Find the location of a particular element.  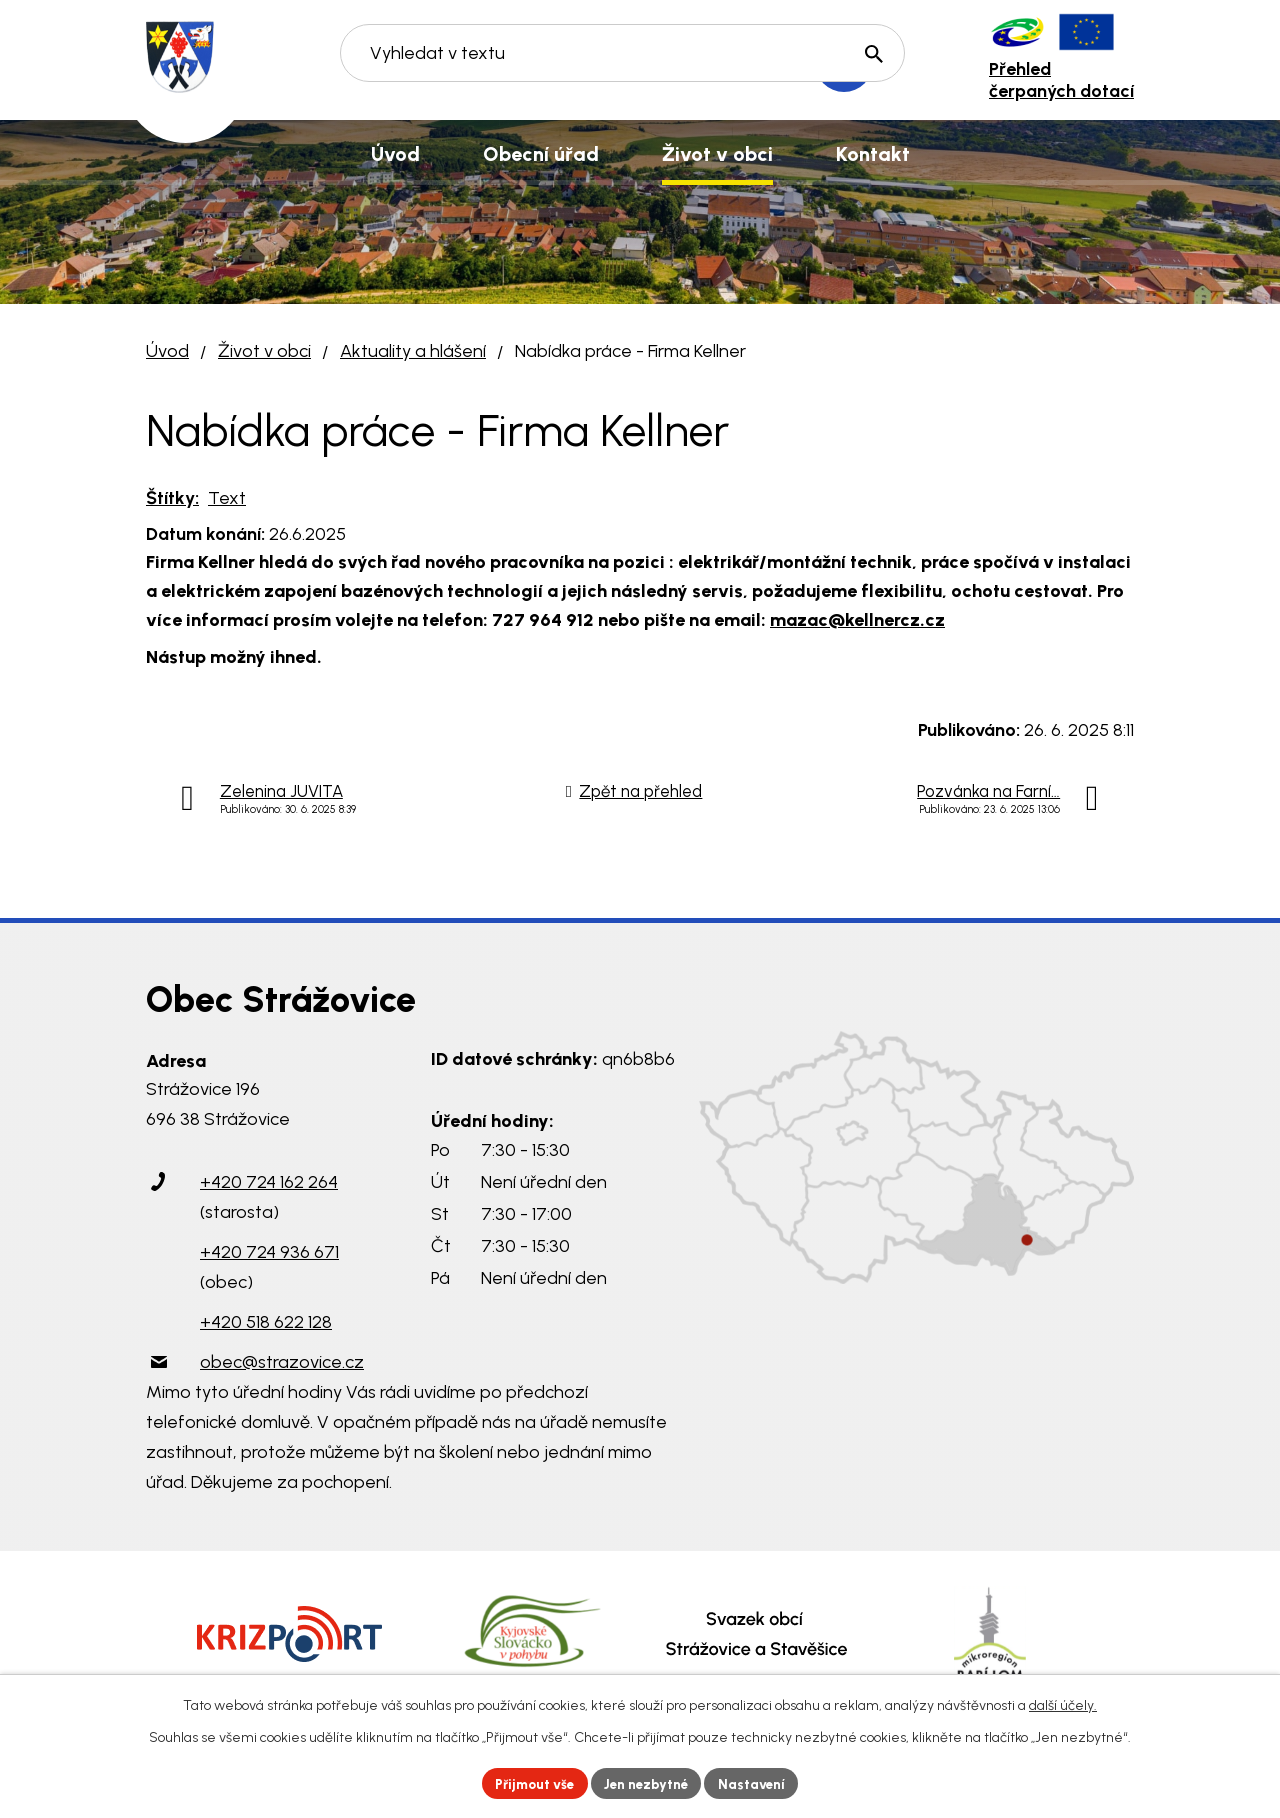

další účely. is located at coordinates (1063, 1703).